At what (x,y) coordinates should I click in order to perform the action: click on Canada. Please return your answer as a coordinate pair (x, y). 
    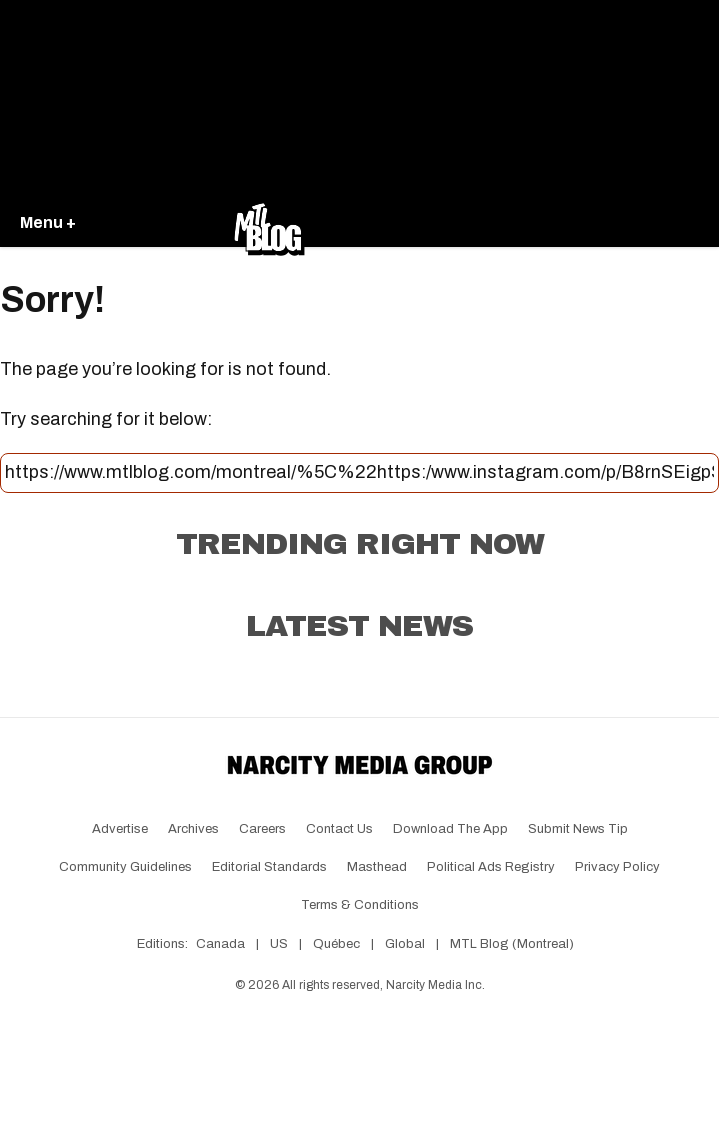
    Looking at the image, I should click on (220, 944).